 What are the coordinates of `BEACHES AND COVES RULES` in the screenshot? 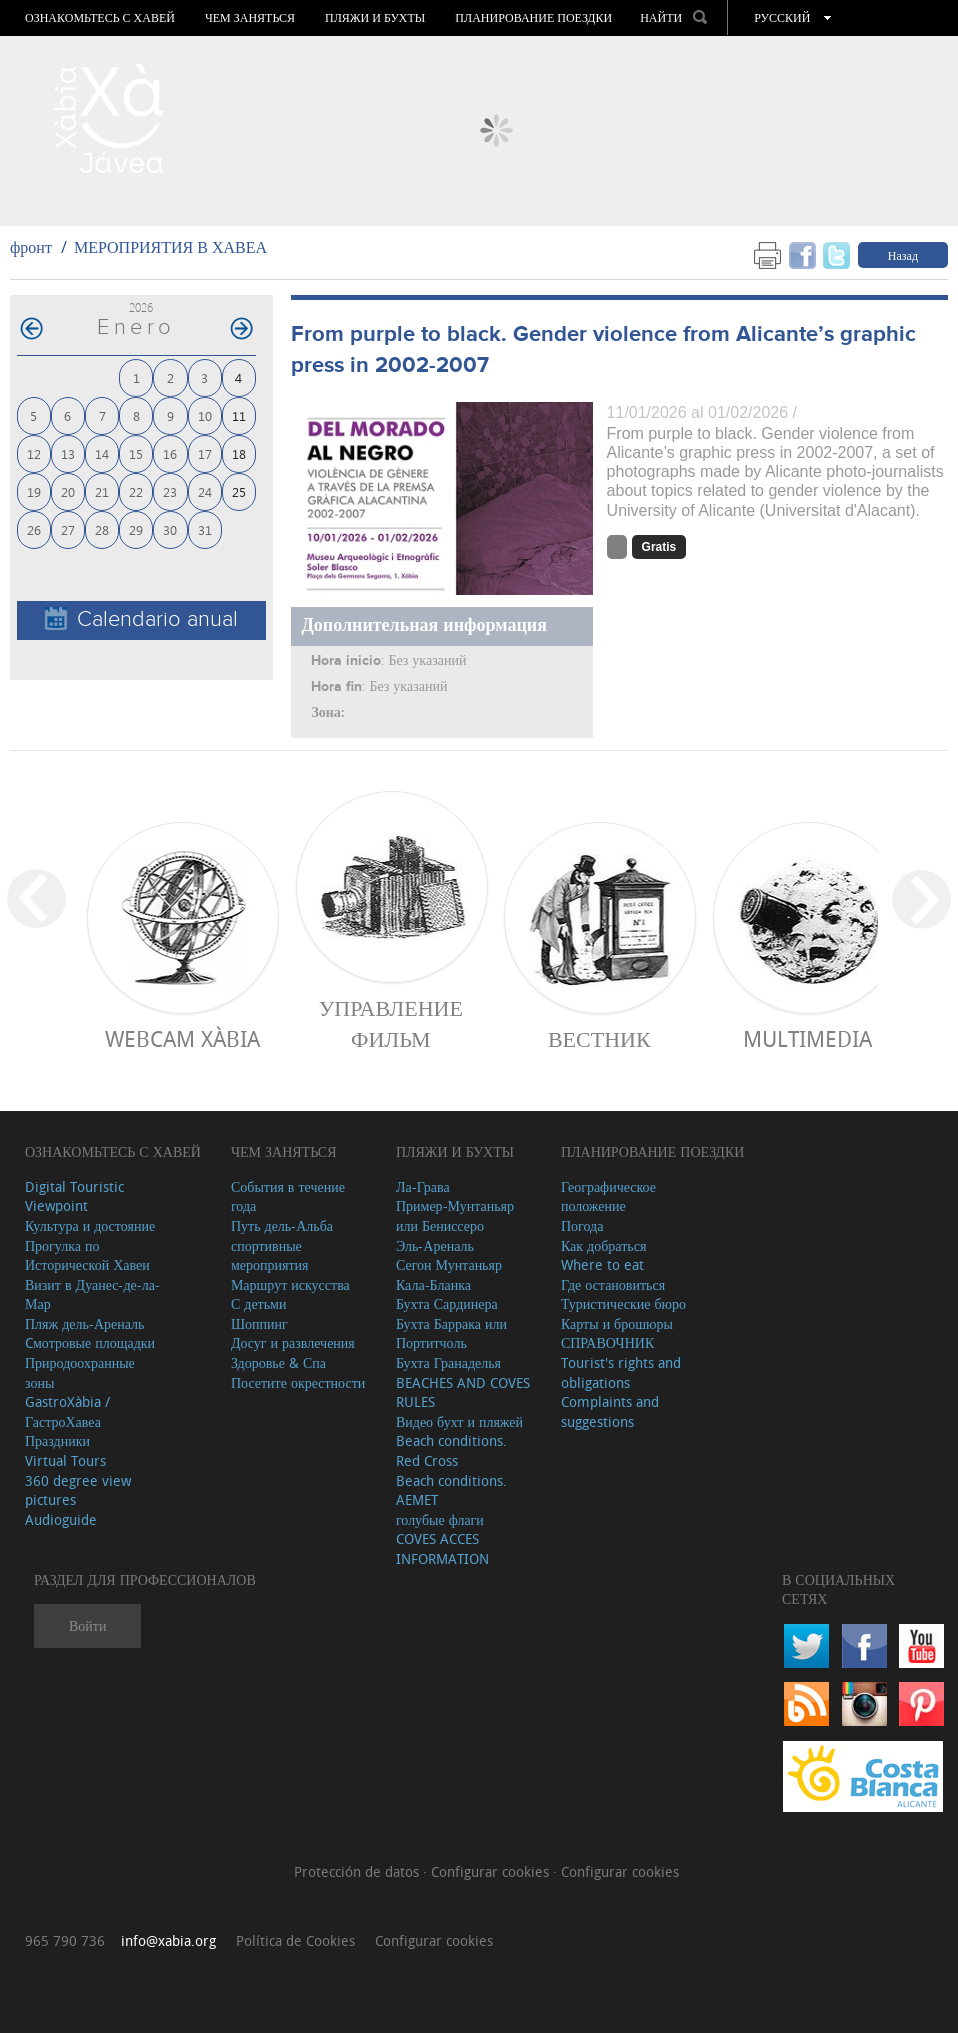 It's located at (463, 1392).